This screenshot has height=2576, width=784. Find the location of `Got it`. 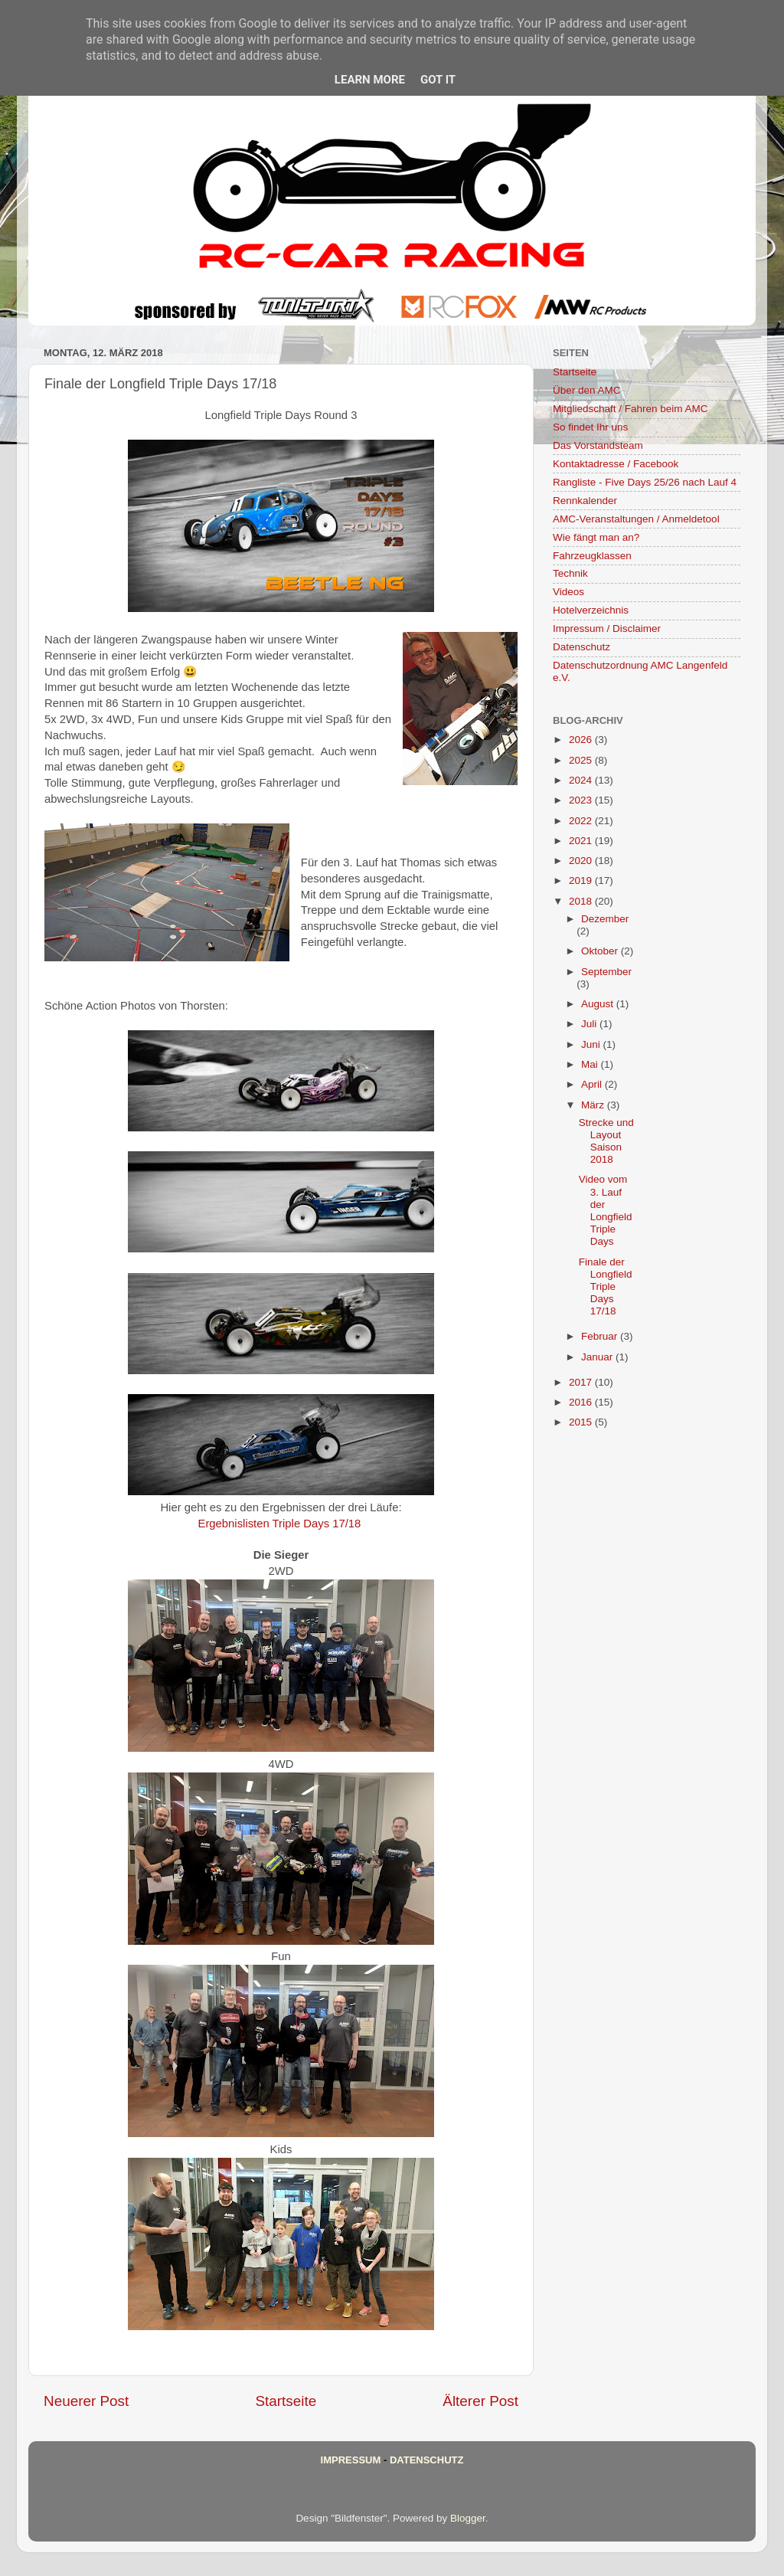

Got it is located at coordinates (438, 80).